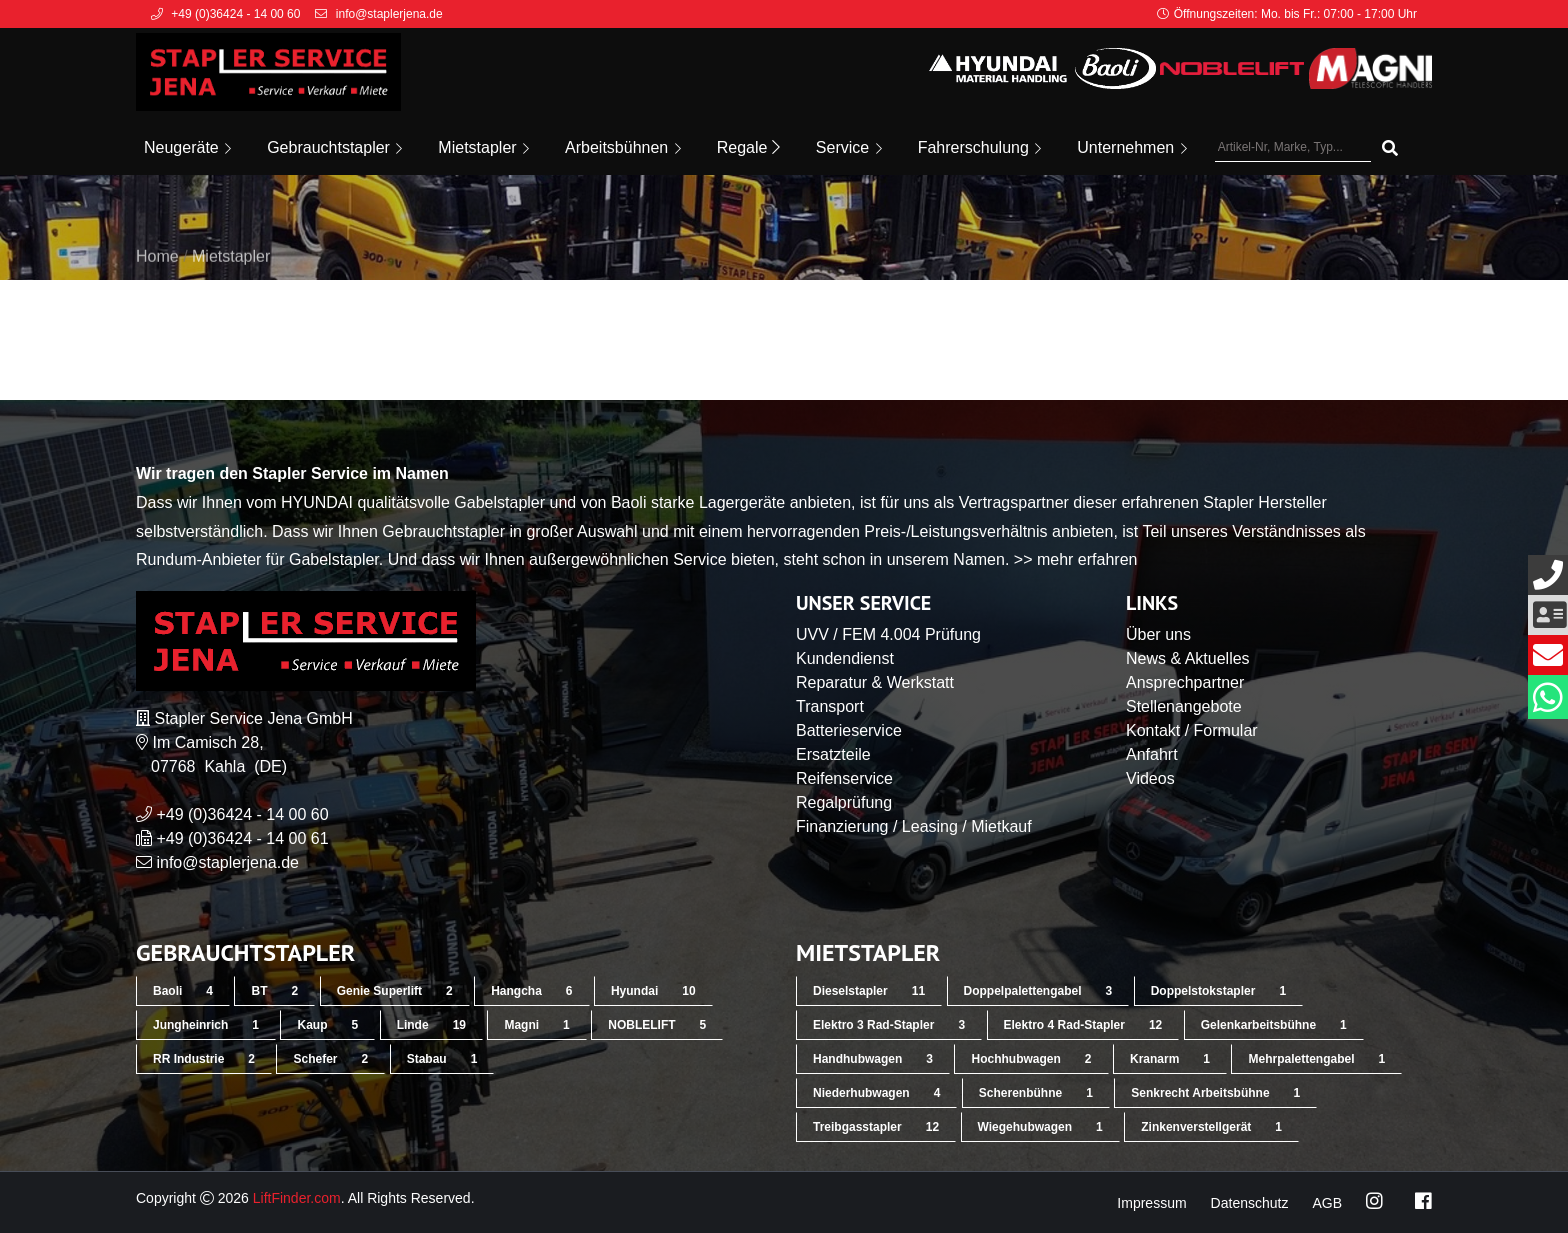 The image size is (1568, 1233). What do you see at coordinates (1151, 1203) in the screenshot?
I see `Impressum` at bounding box center [1151, 1203].